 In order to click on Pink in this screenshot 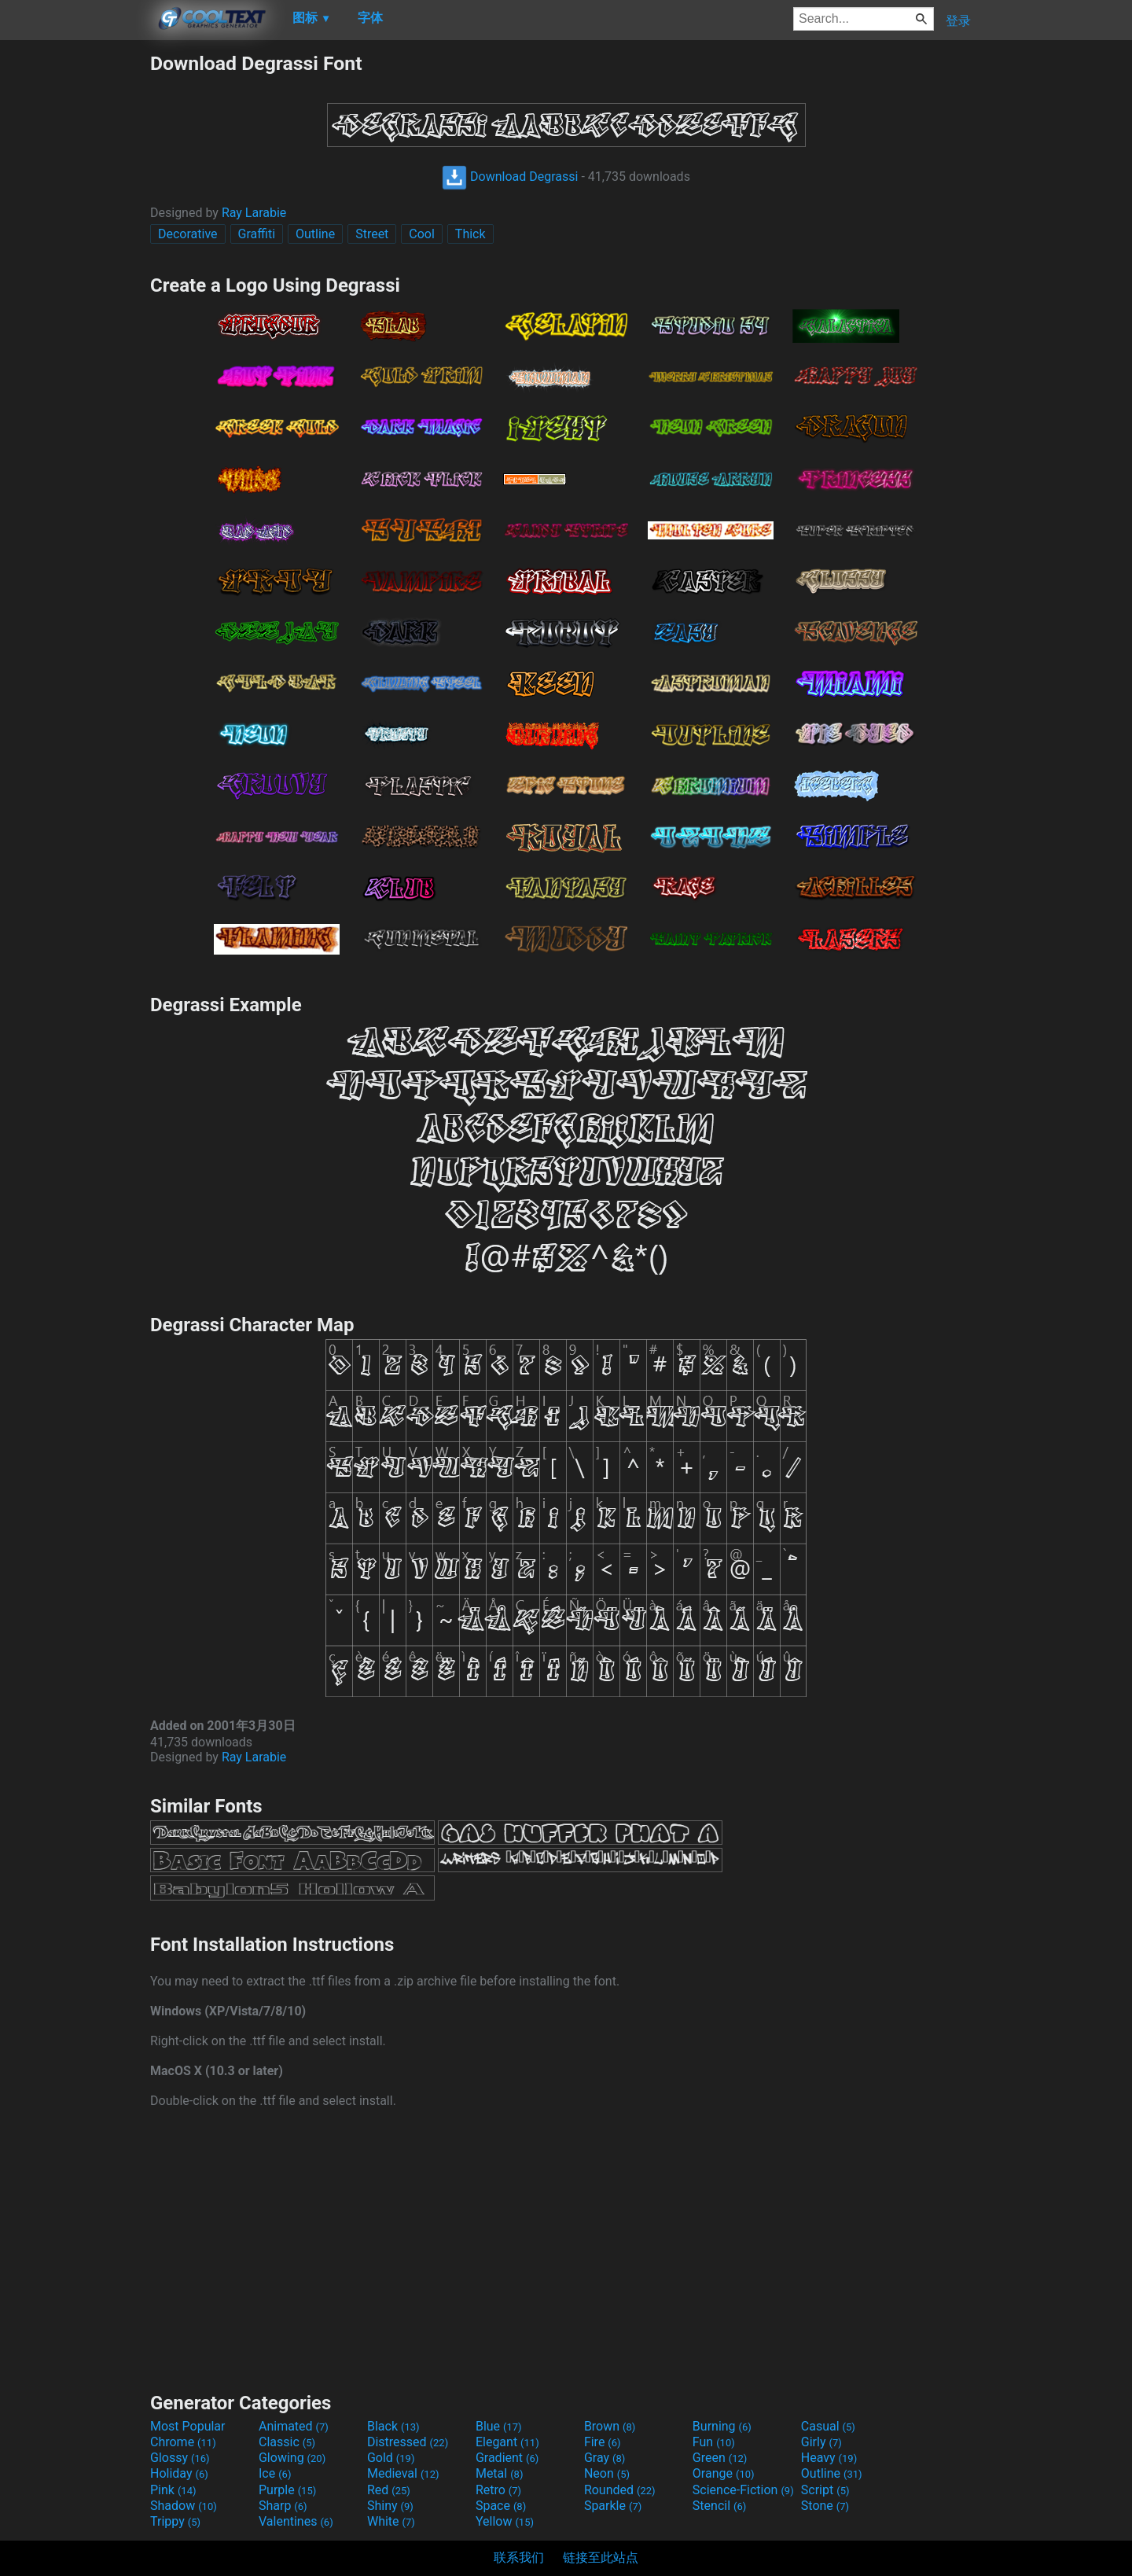, I will do `click(173, 2489)`.